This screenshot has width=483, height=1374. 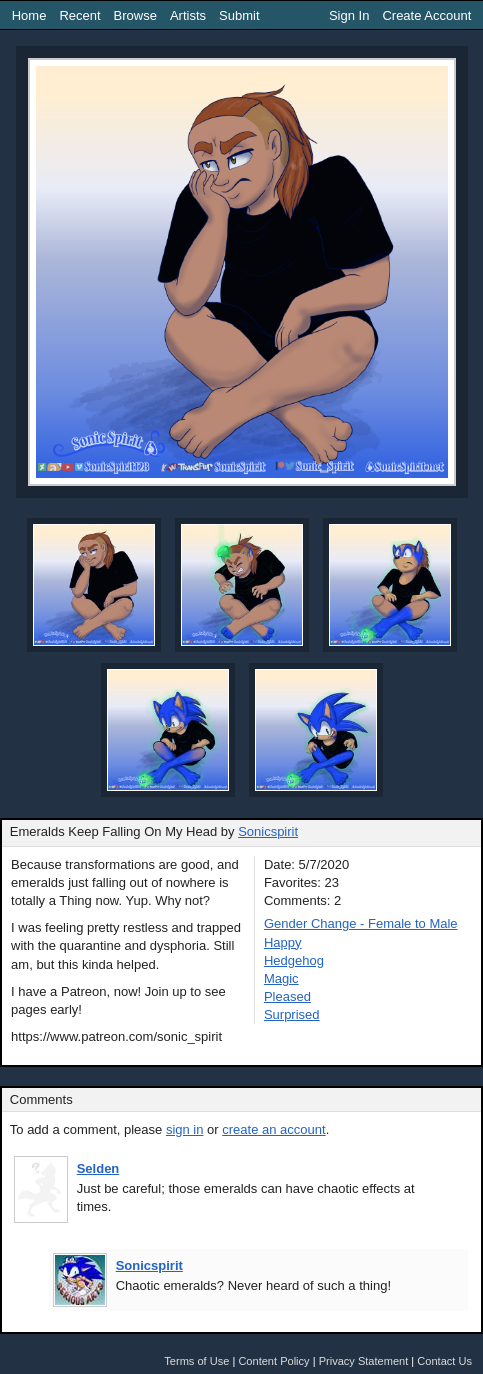 What do you see at coordinates (364, 1361) in the screenshot?
I see `Privacy Statement` at bounding box center [364, 1361].